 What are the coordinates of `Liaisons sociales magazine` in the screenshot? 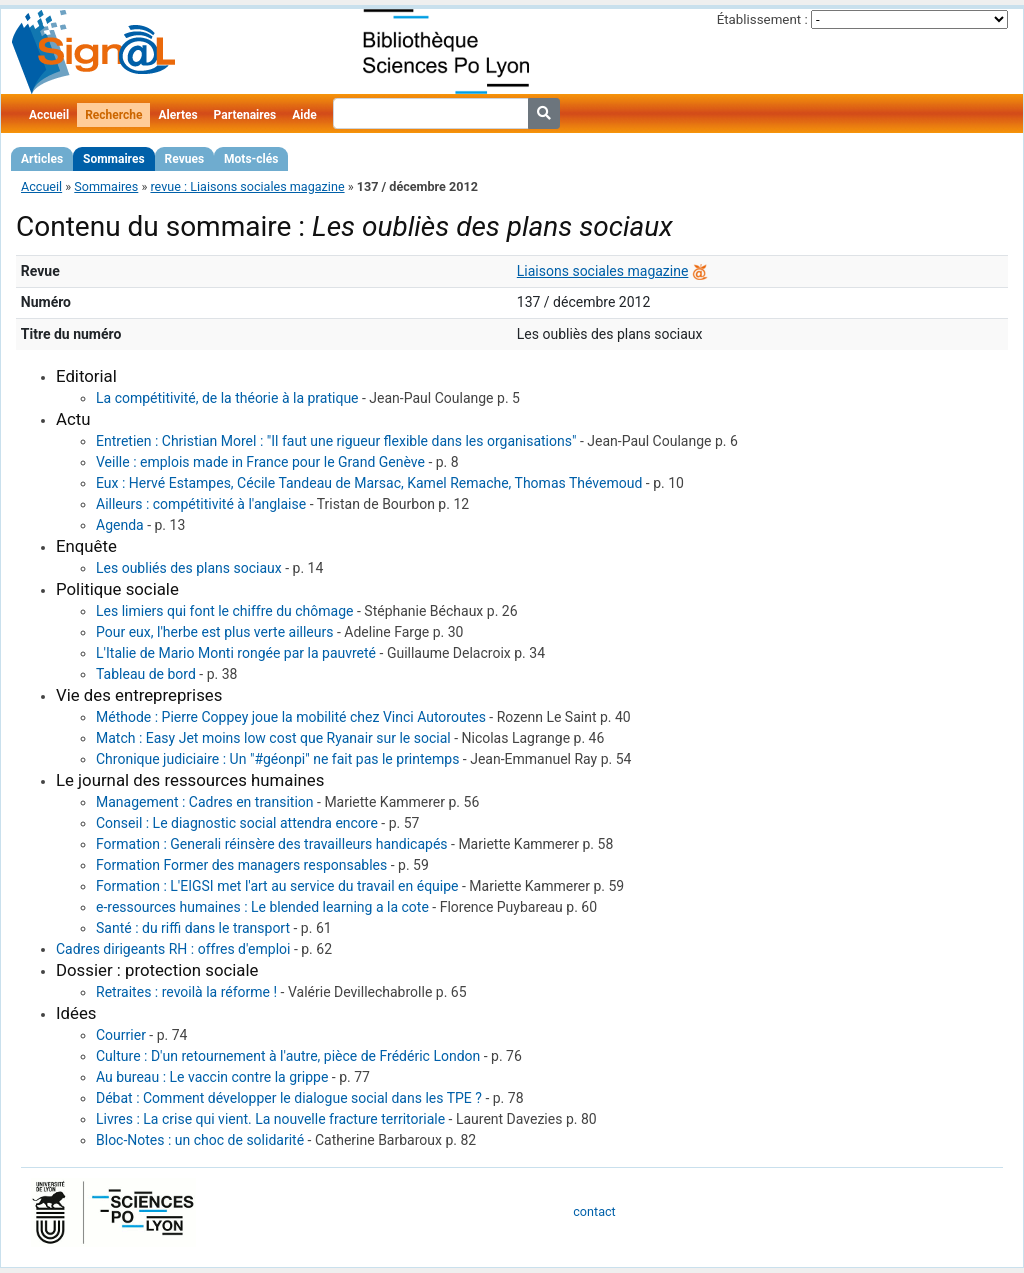 It's located at (603, 271).